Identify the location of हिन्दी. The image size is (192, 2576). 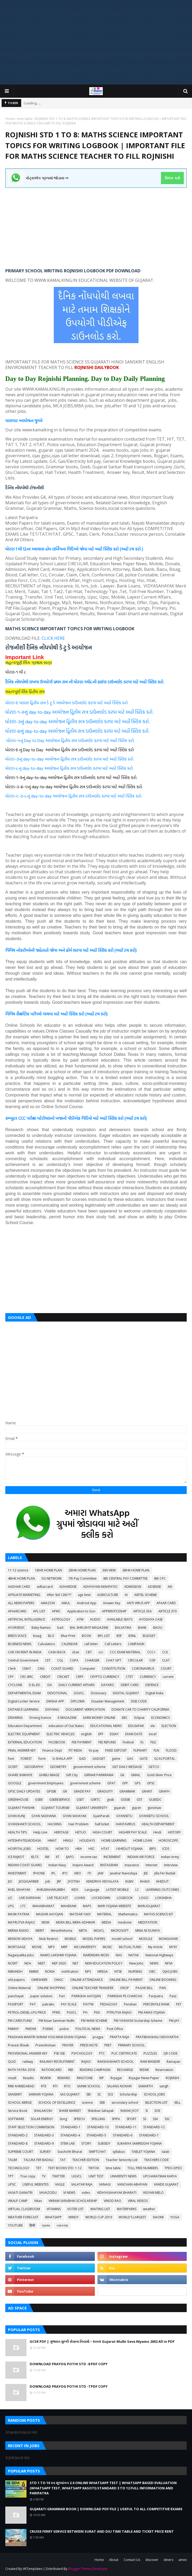
(32, 2225).